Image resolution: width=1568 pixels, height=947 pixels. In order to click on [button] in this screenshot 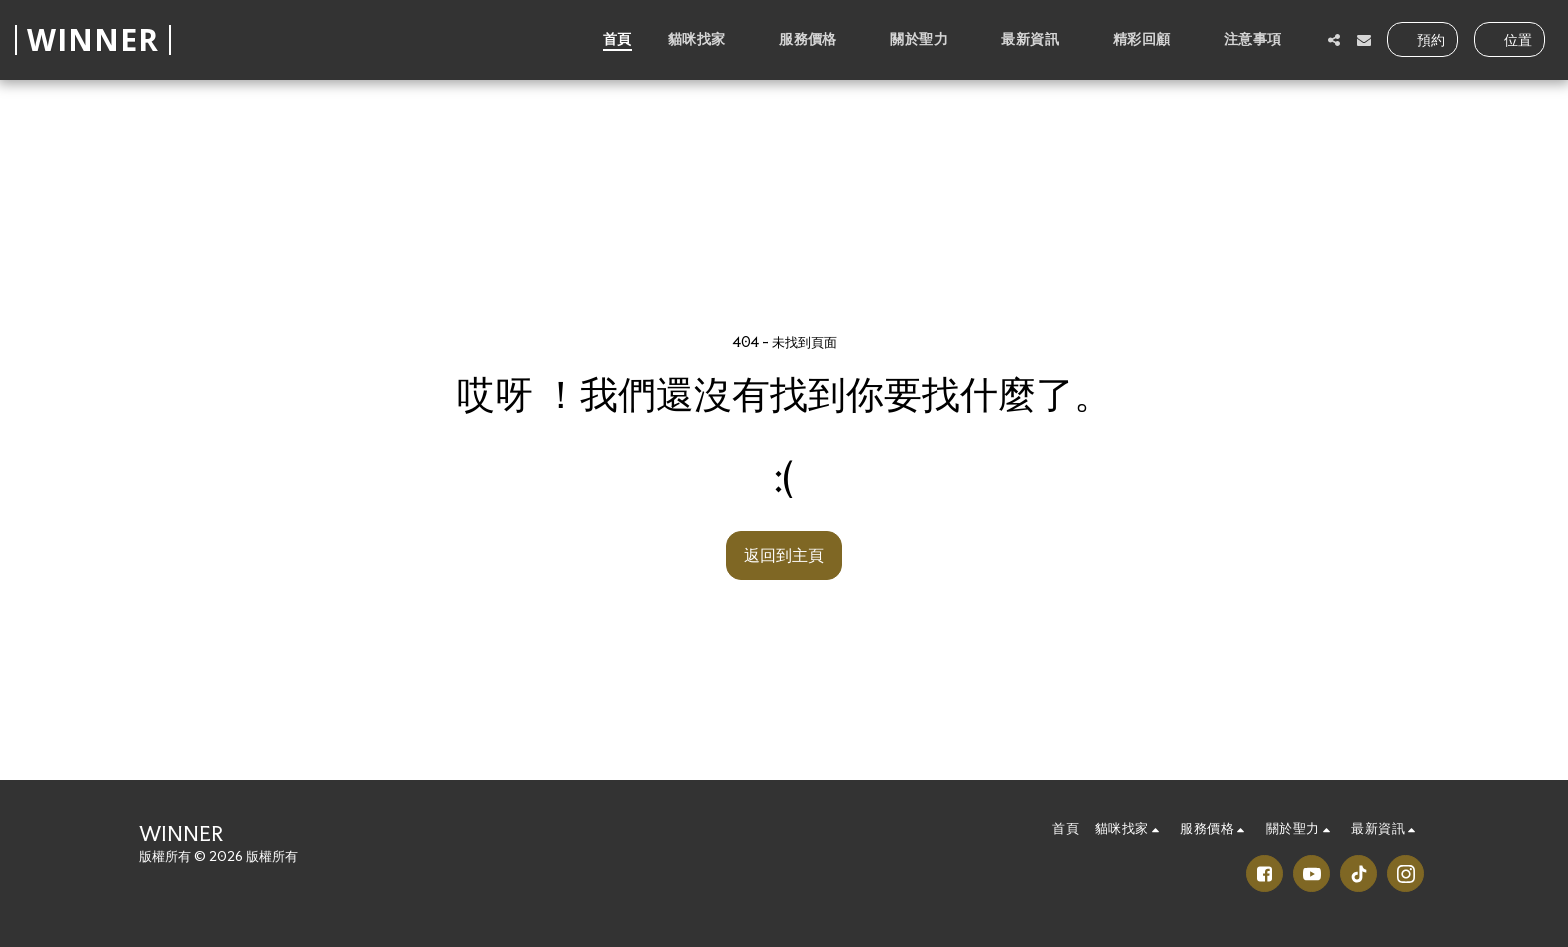, I will do `click(705, 39)`.